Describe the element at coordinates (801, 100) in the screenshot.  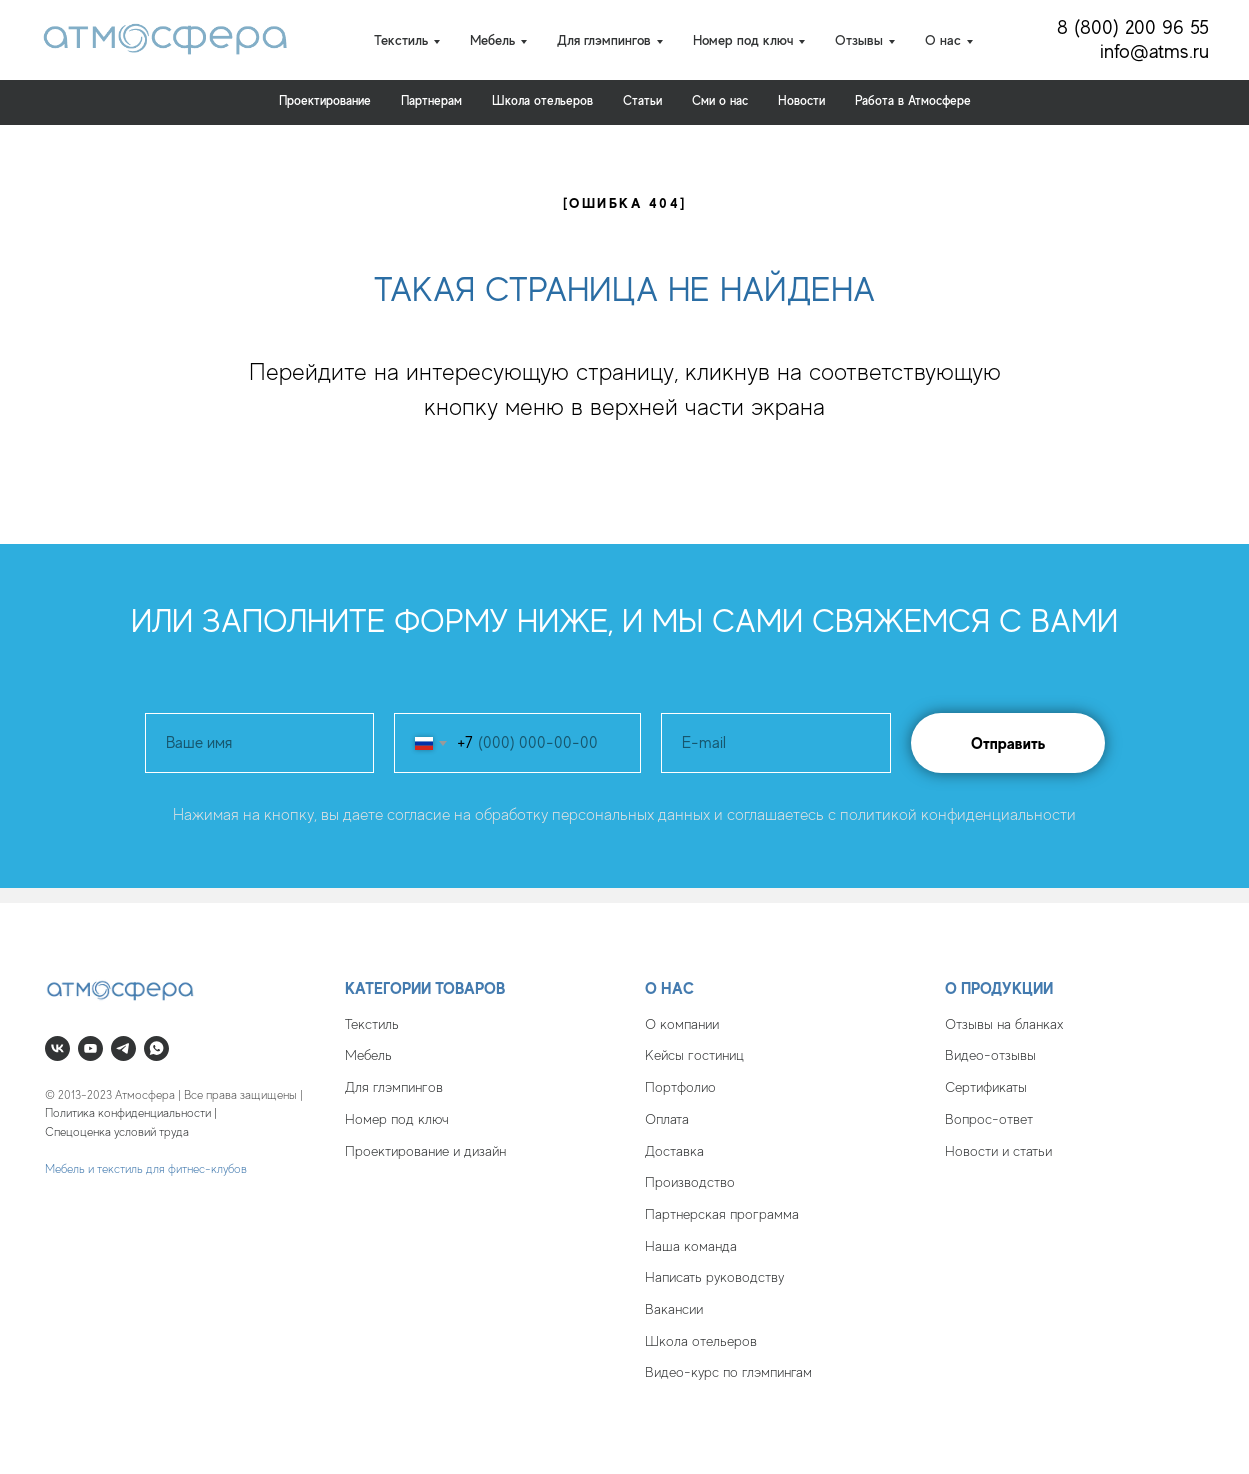
I see `Новости` at that location.